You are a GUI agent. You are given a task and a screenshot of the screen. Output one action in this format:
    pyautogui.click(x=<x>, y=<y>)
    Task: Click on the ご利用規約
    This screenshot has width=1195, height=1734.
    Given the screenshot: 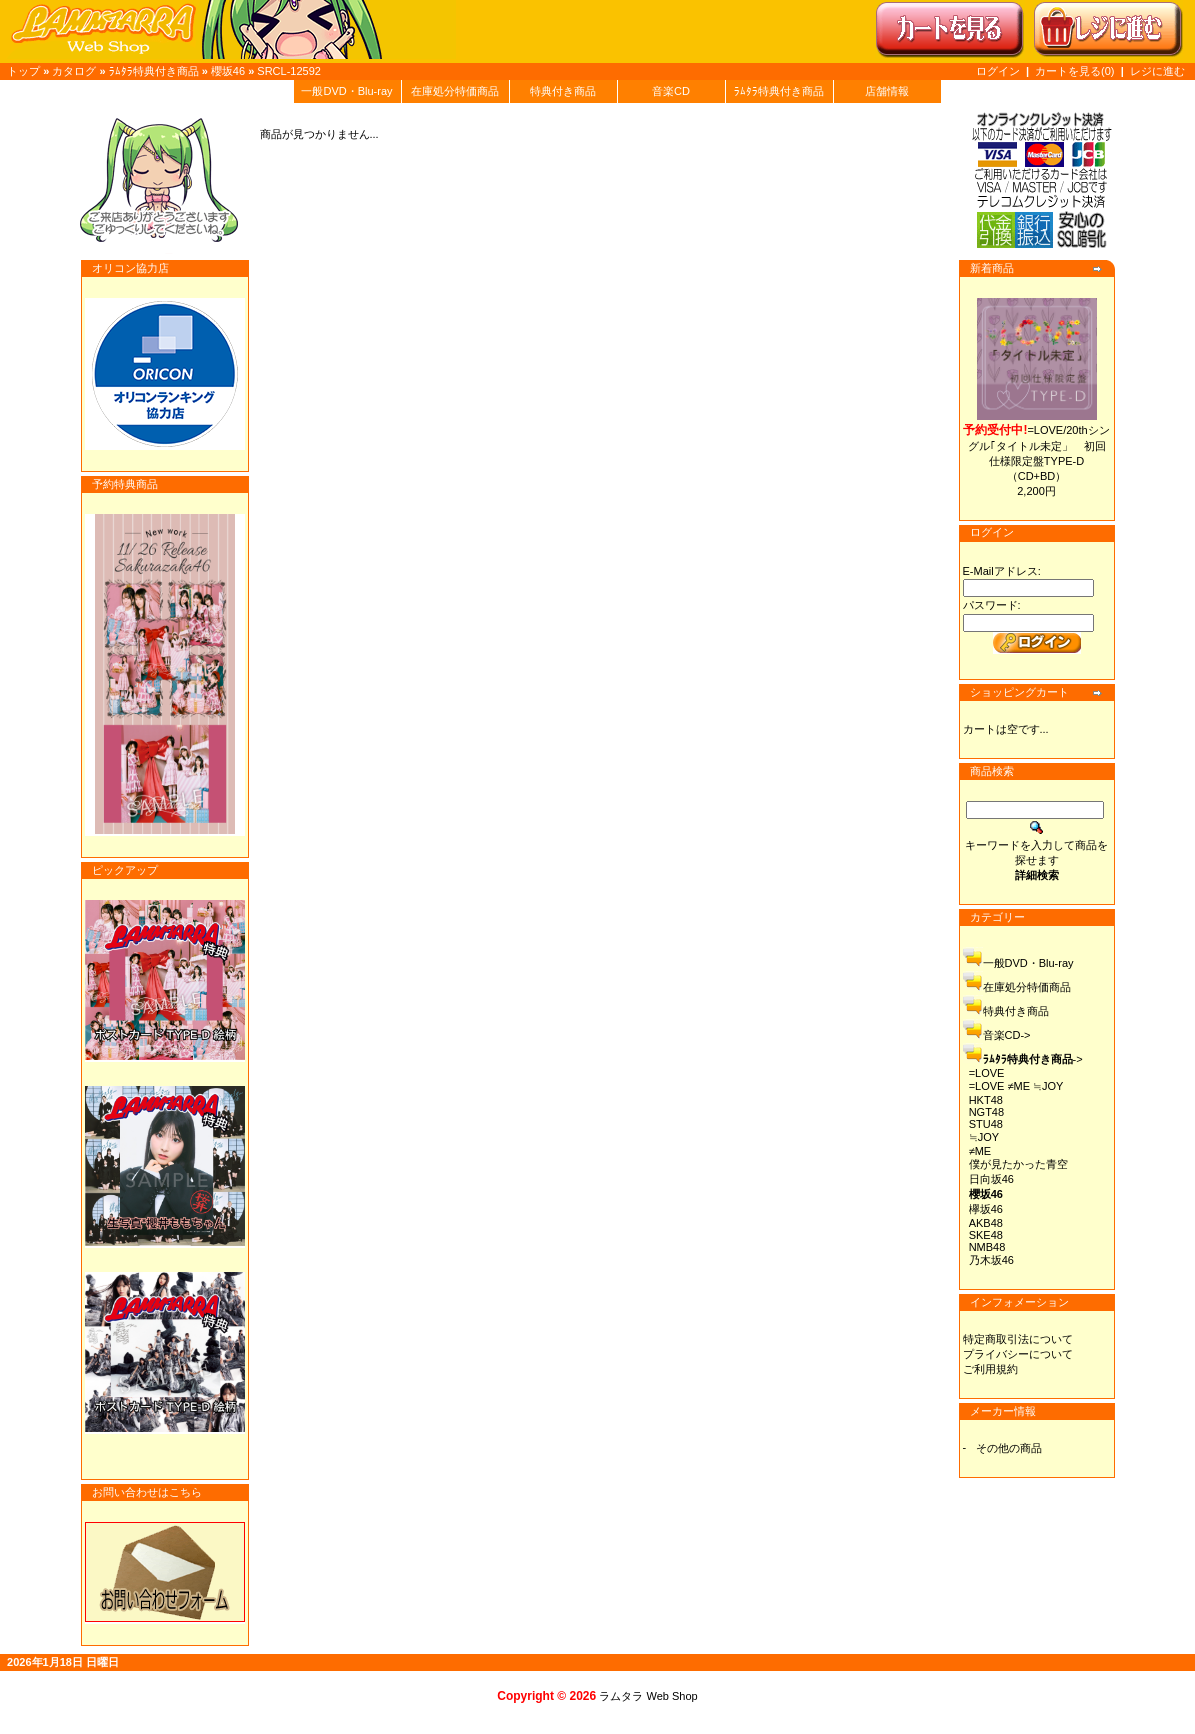 What is the action you would take?
    pyautogui.click(x=990, y=1369)
    